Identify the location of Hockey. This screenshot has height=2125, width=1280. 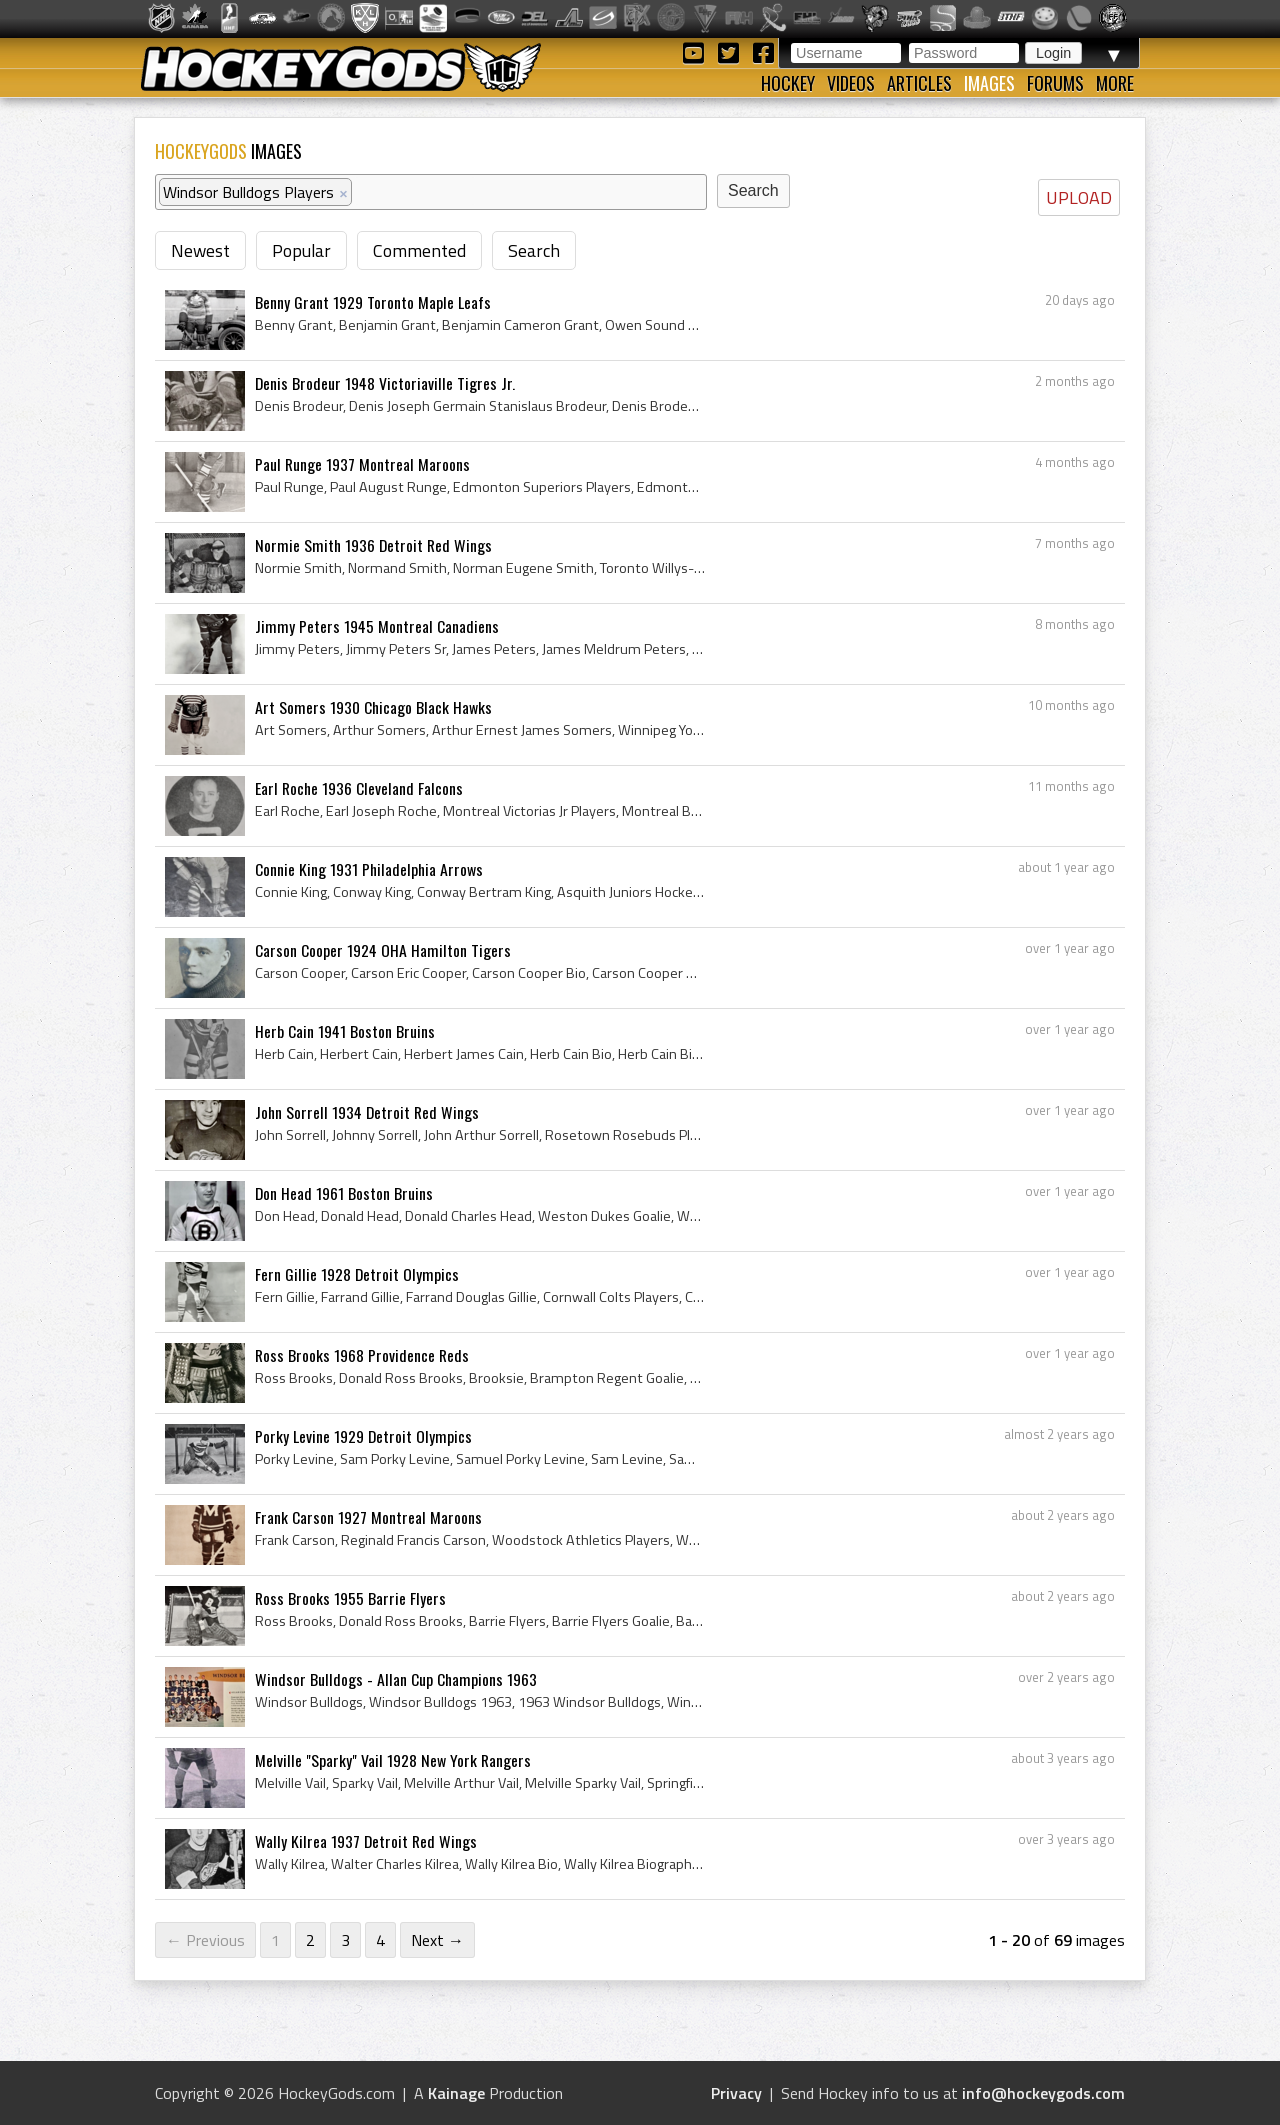
(788, 83).